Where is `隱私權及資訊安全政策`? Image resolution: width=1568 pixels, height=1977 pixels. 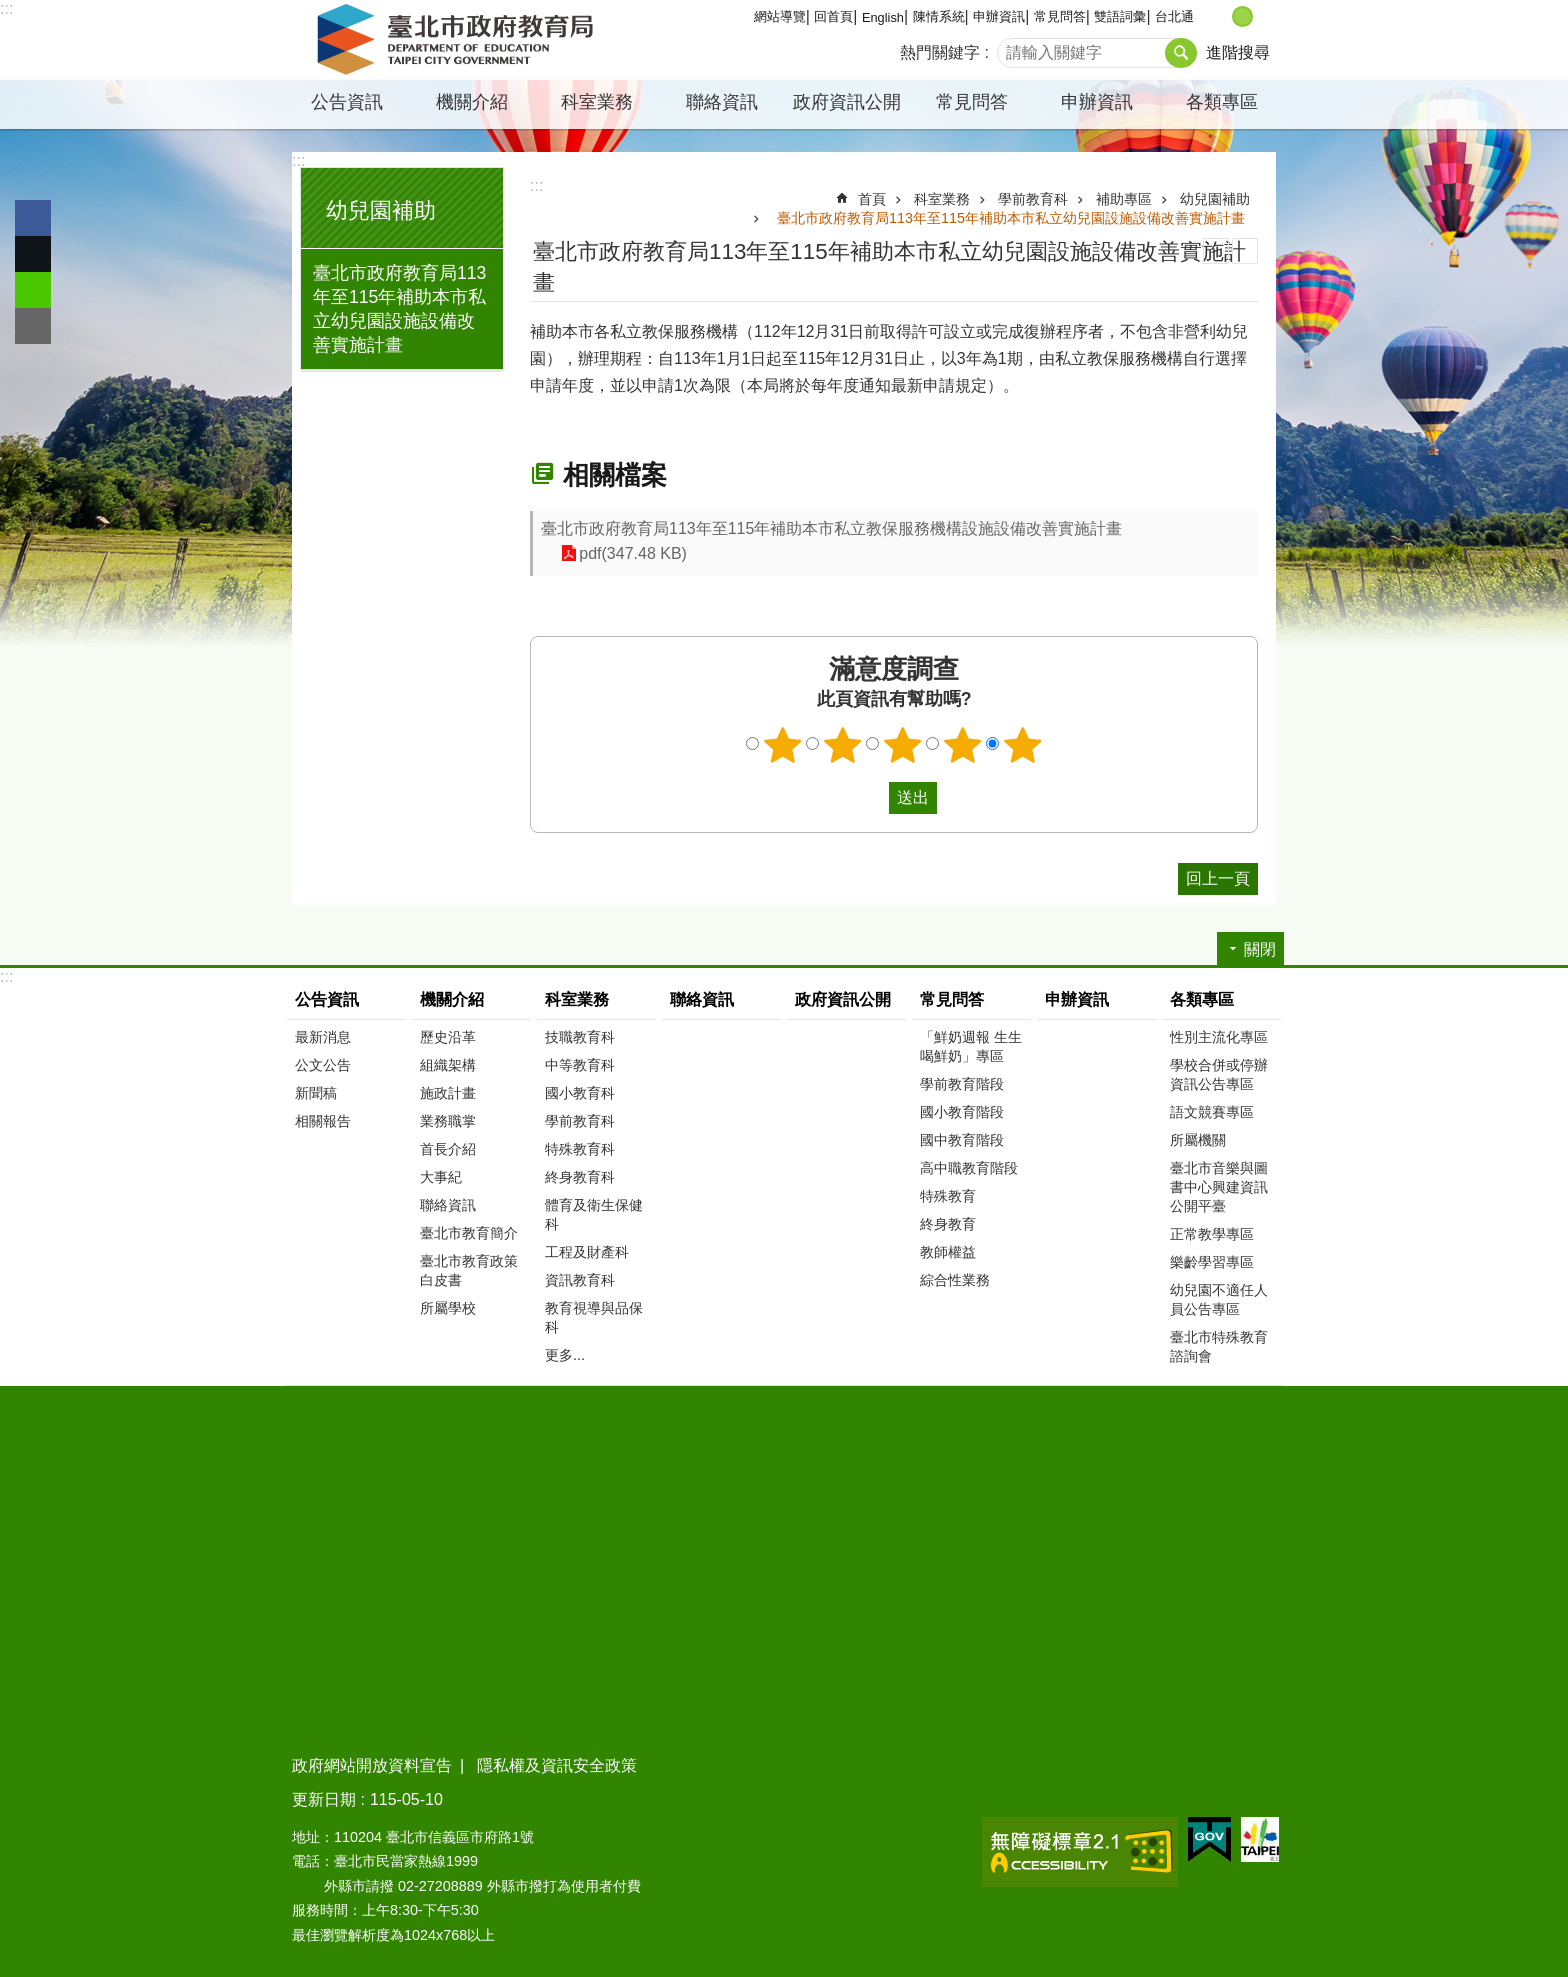 隱私權及資訊安全政策 is located at coordinates (557, 1765).